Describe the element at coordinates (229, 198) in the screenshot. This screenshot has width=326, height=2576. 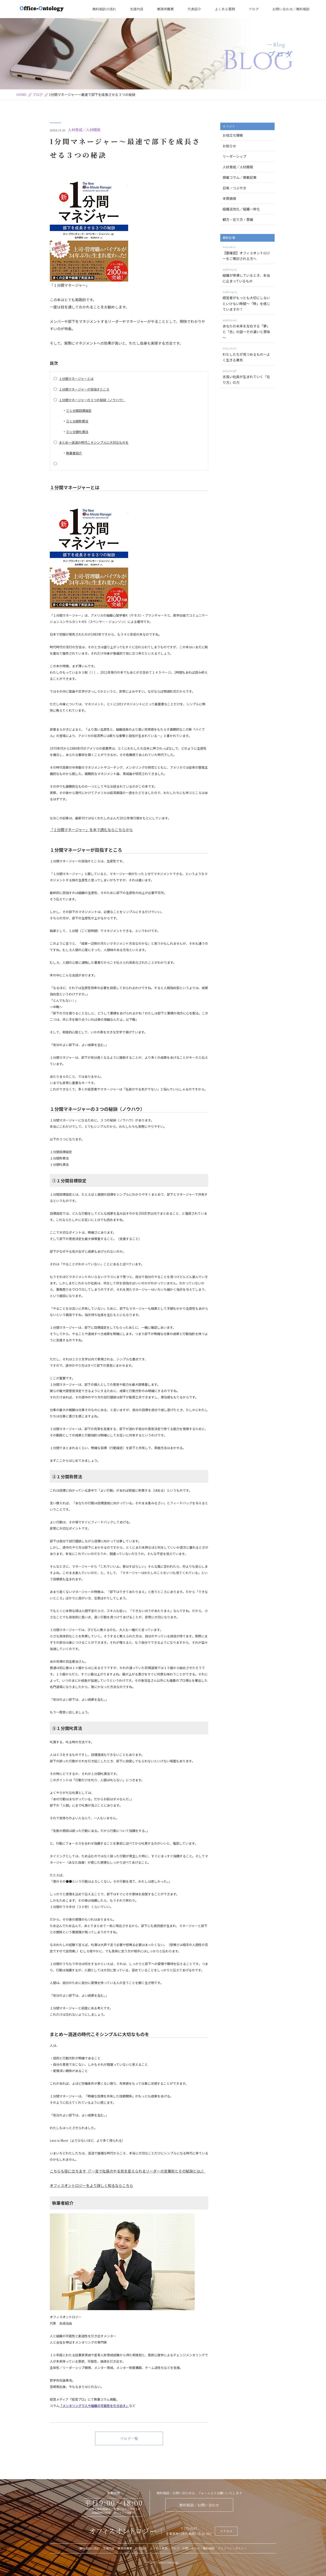
I see `本質価値` at that location.